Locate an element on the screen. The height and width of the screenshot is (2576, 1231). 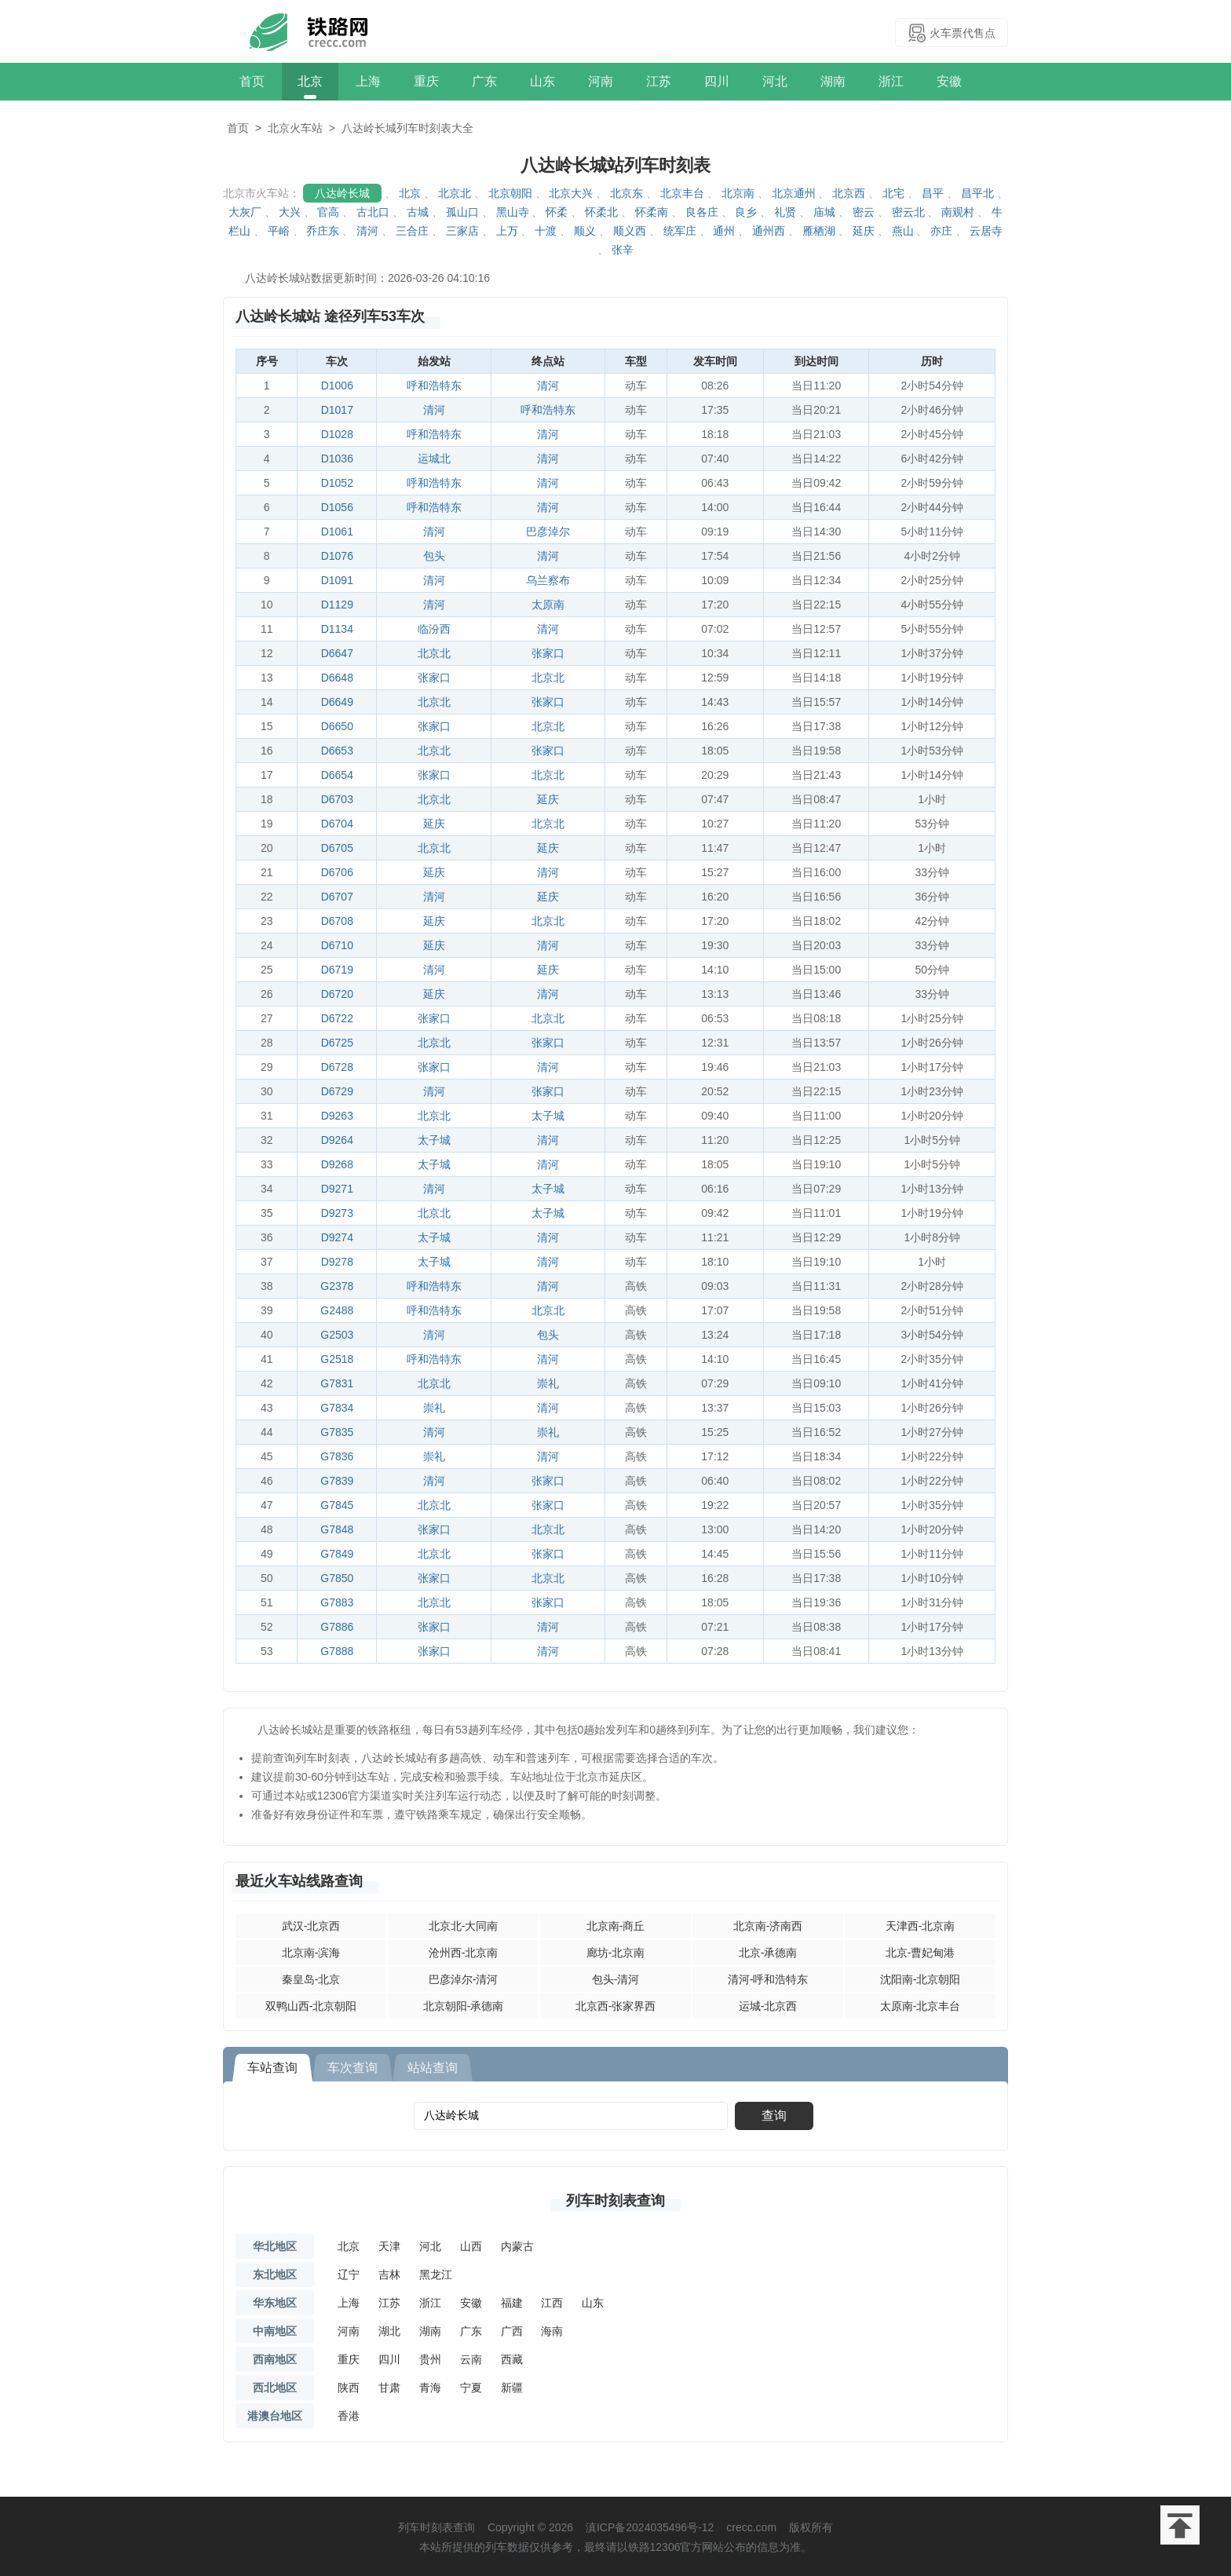
通州 is located at coordinates (724, 231).